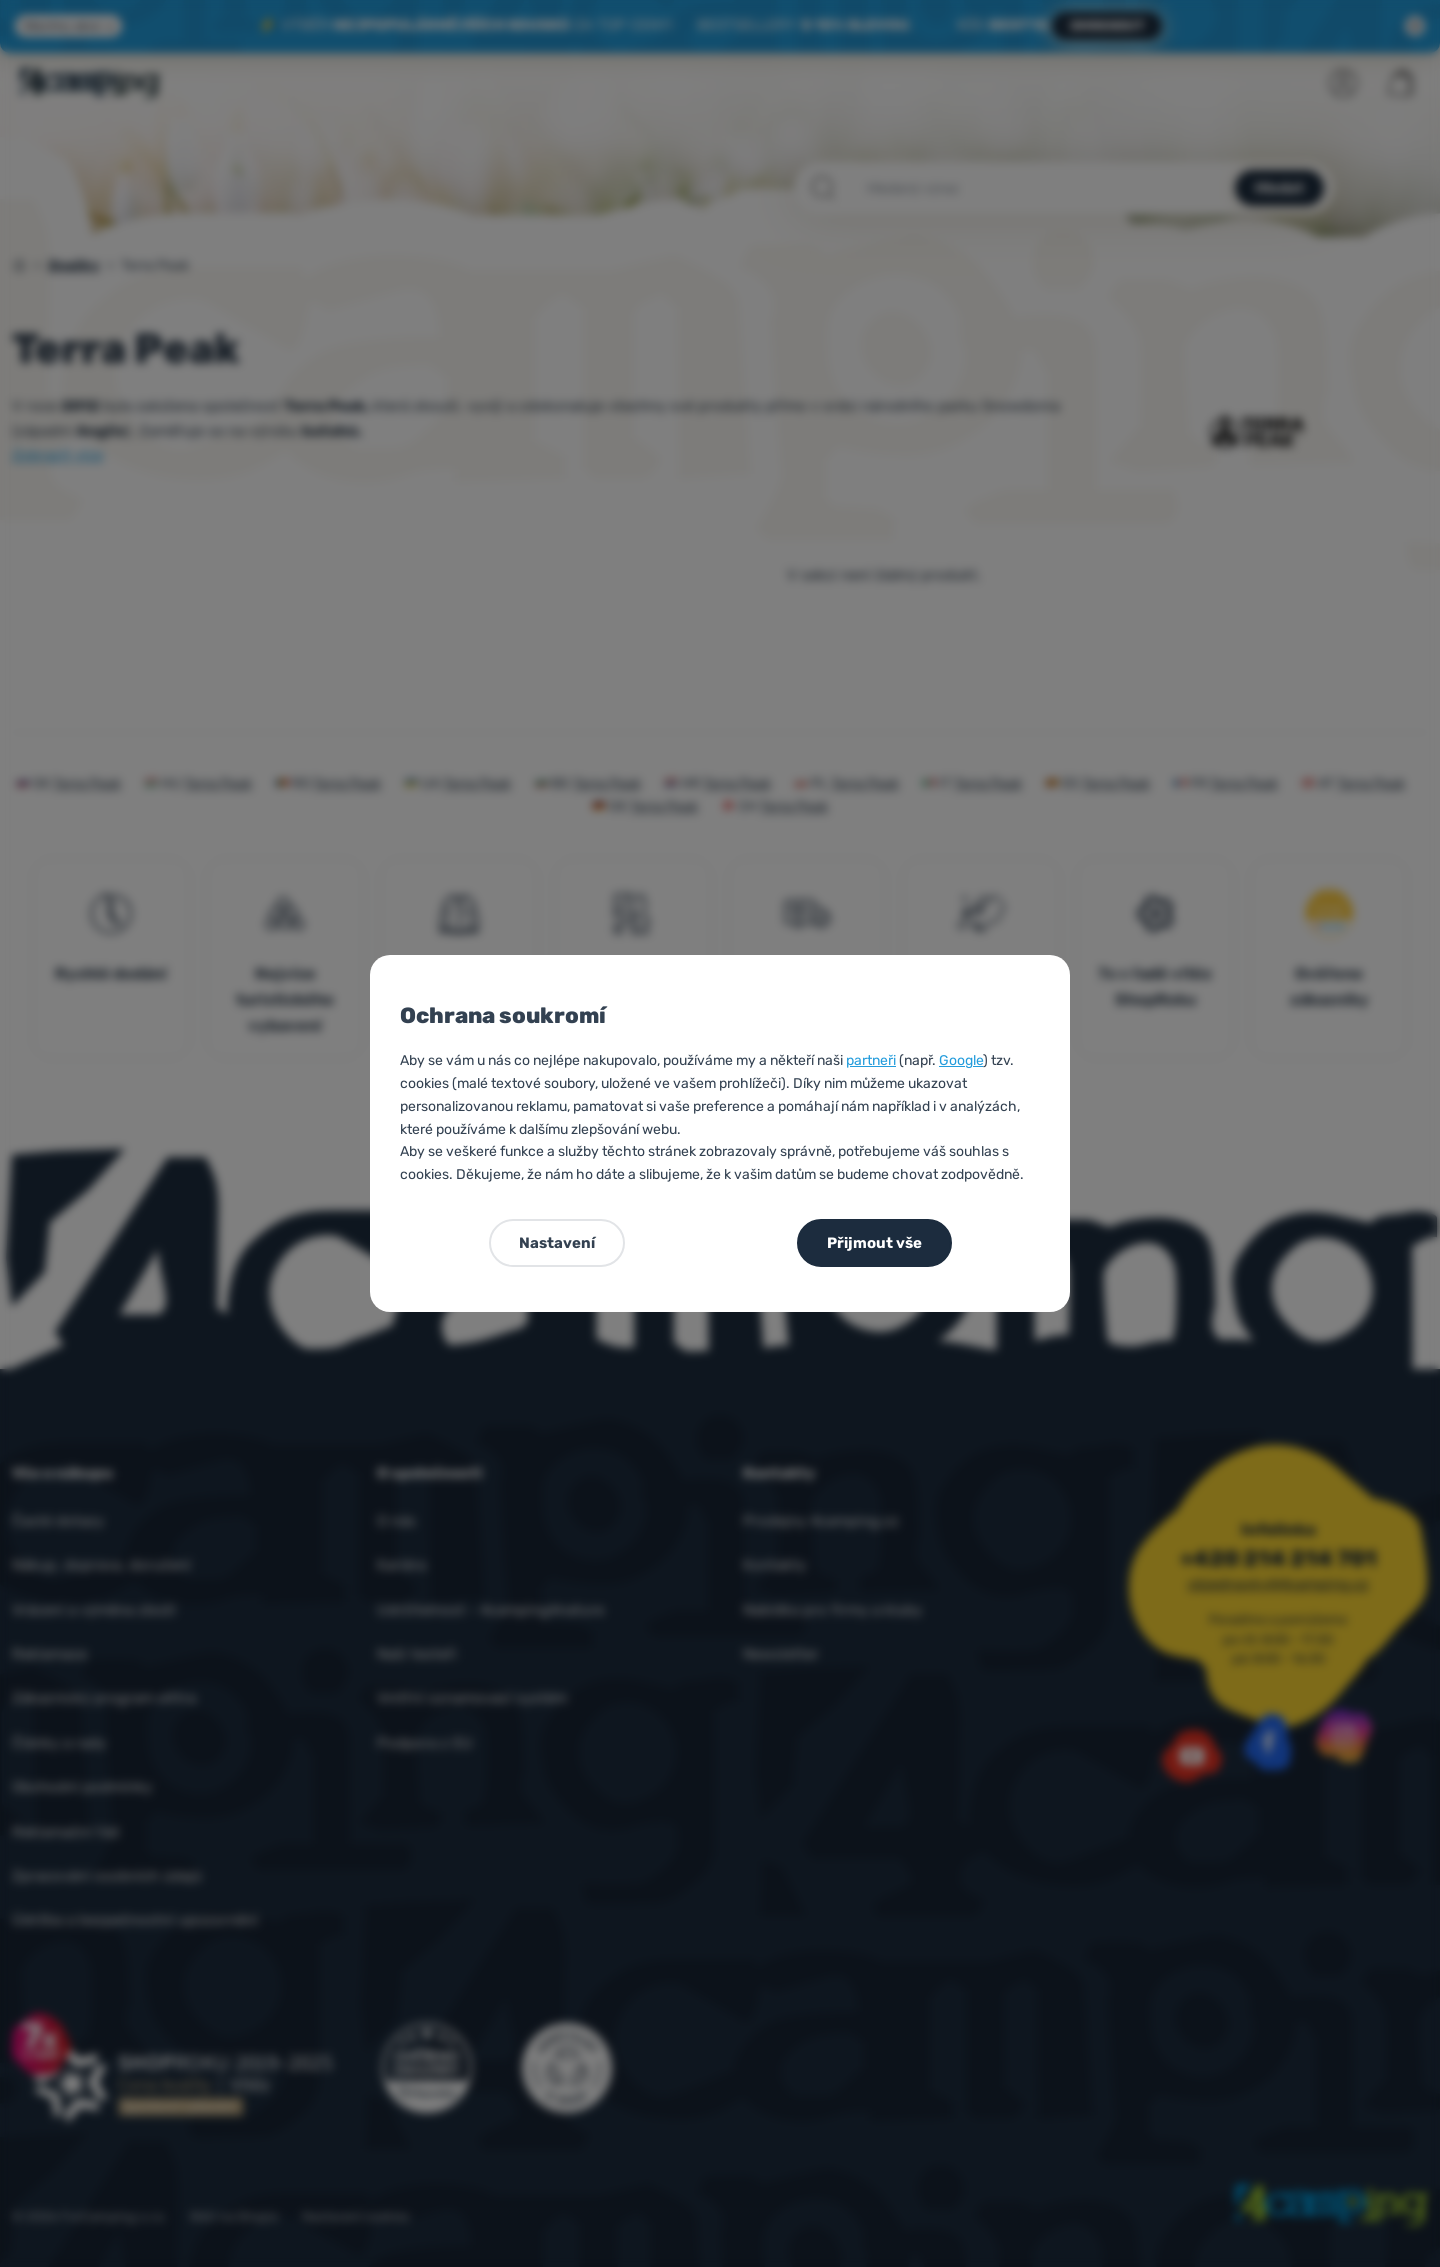 The image size is (1440, 2267). Describe the element at coordinates (871, 1060) in the screenshot. I see `partneři` at that location.